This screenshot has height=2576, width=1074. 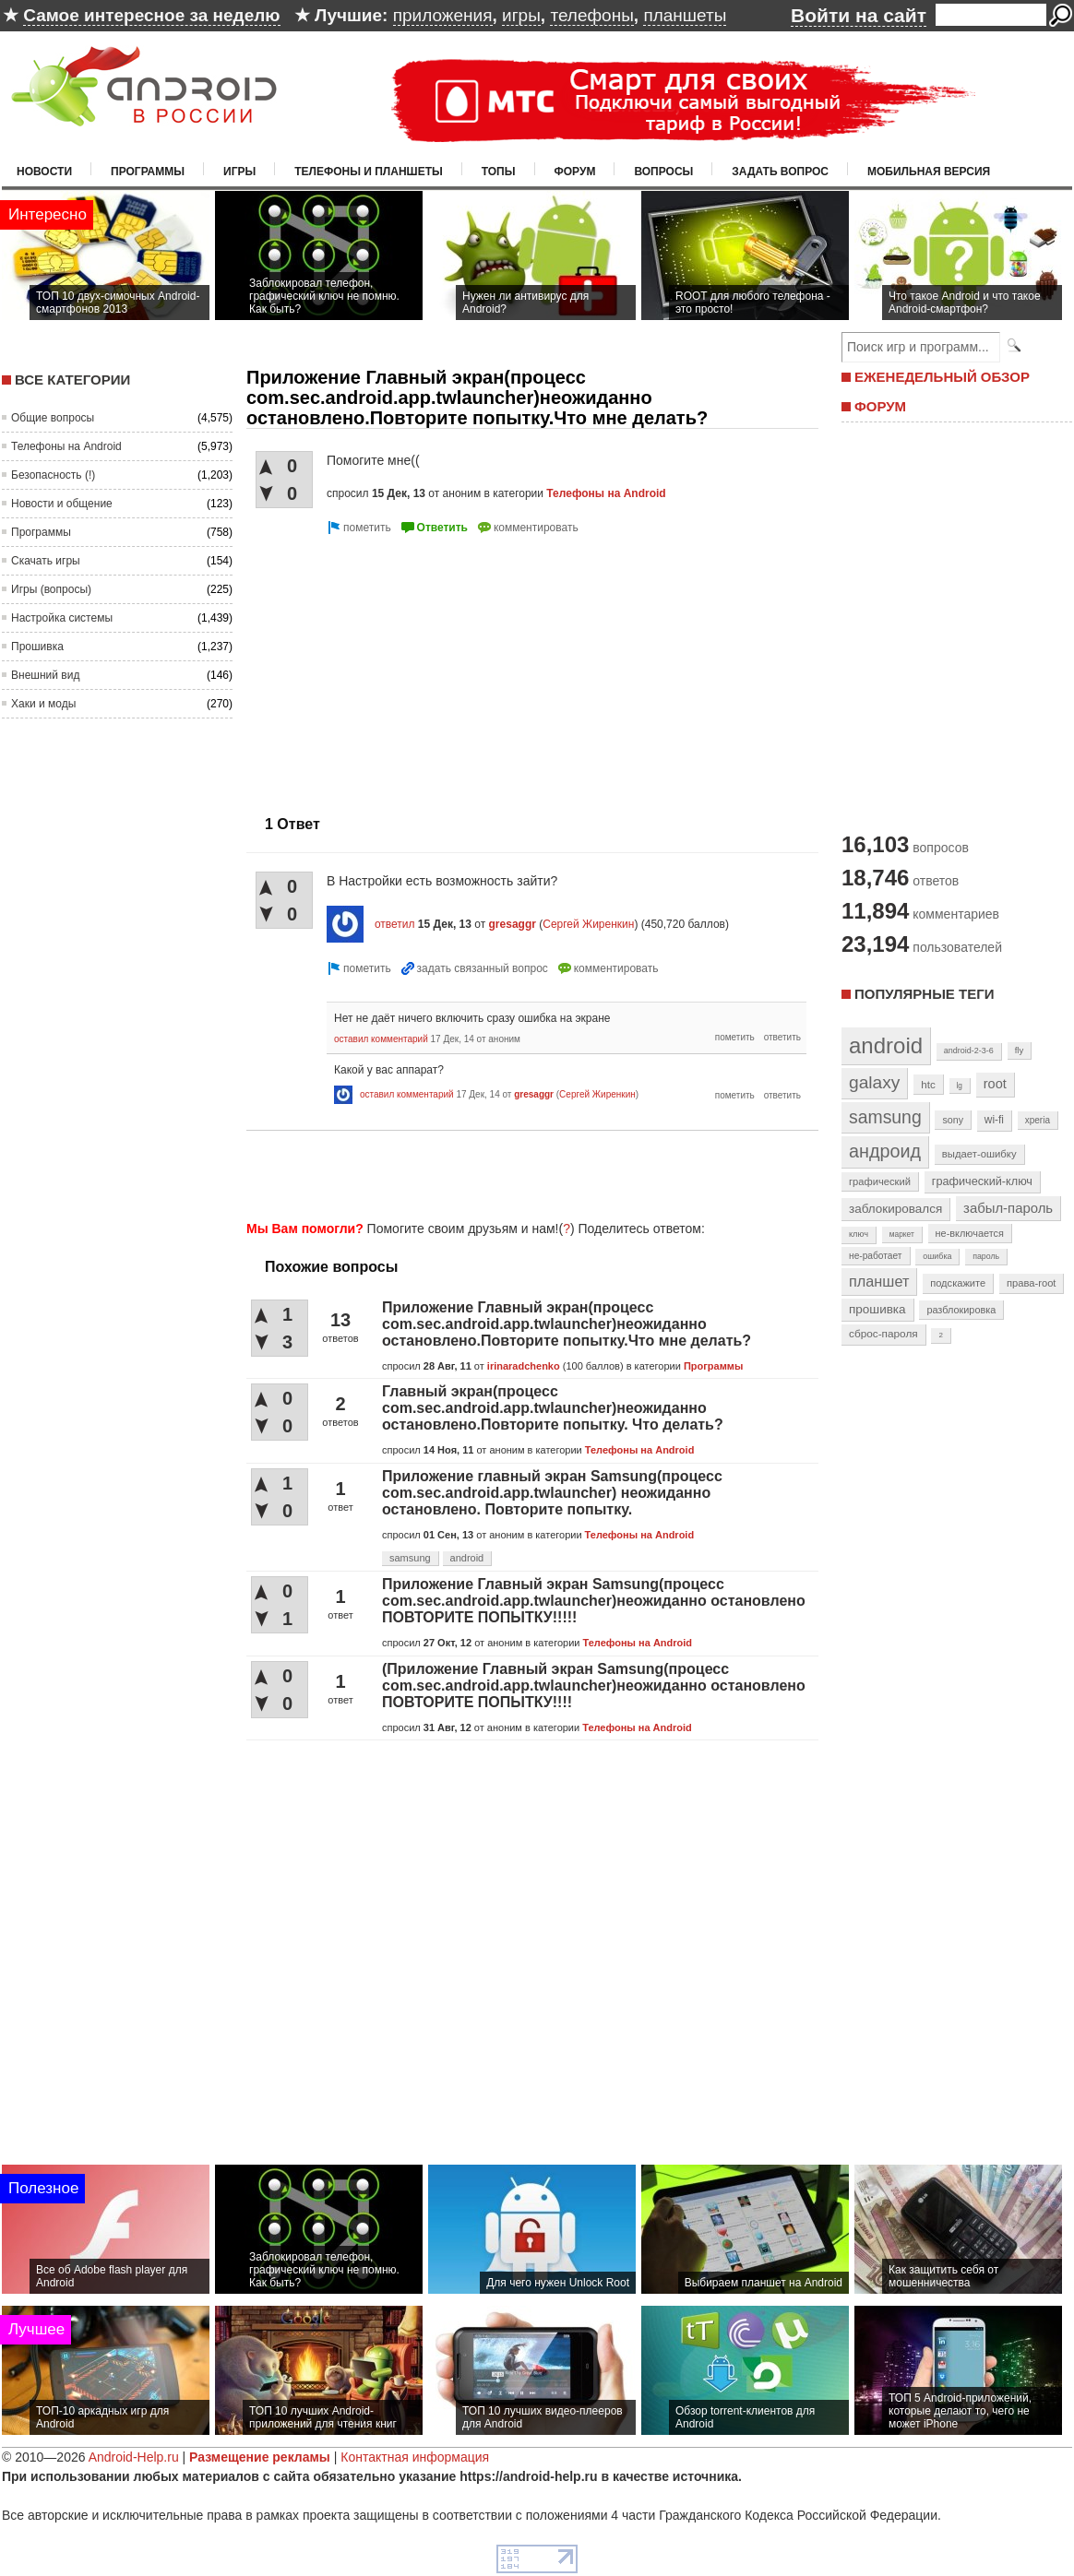 What do you see at coordinates (979, 1153) in the screenshot?
I see `выдает-ошибку` at bounding box center [979, 1153].